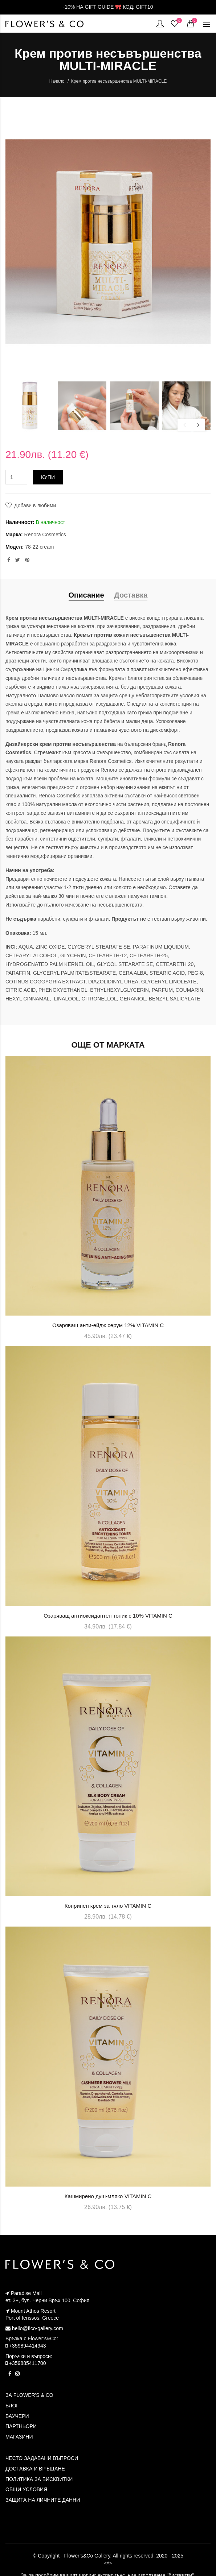 This screenshot has height=2576, width=216. Describe the element at coordinates (29, 2395) in the screenshot. I see `ЗА FLOWER'S & CO` at that location.